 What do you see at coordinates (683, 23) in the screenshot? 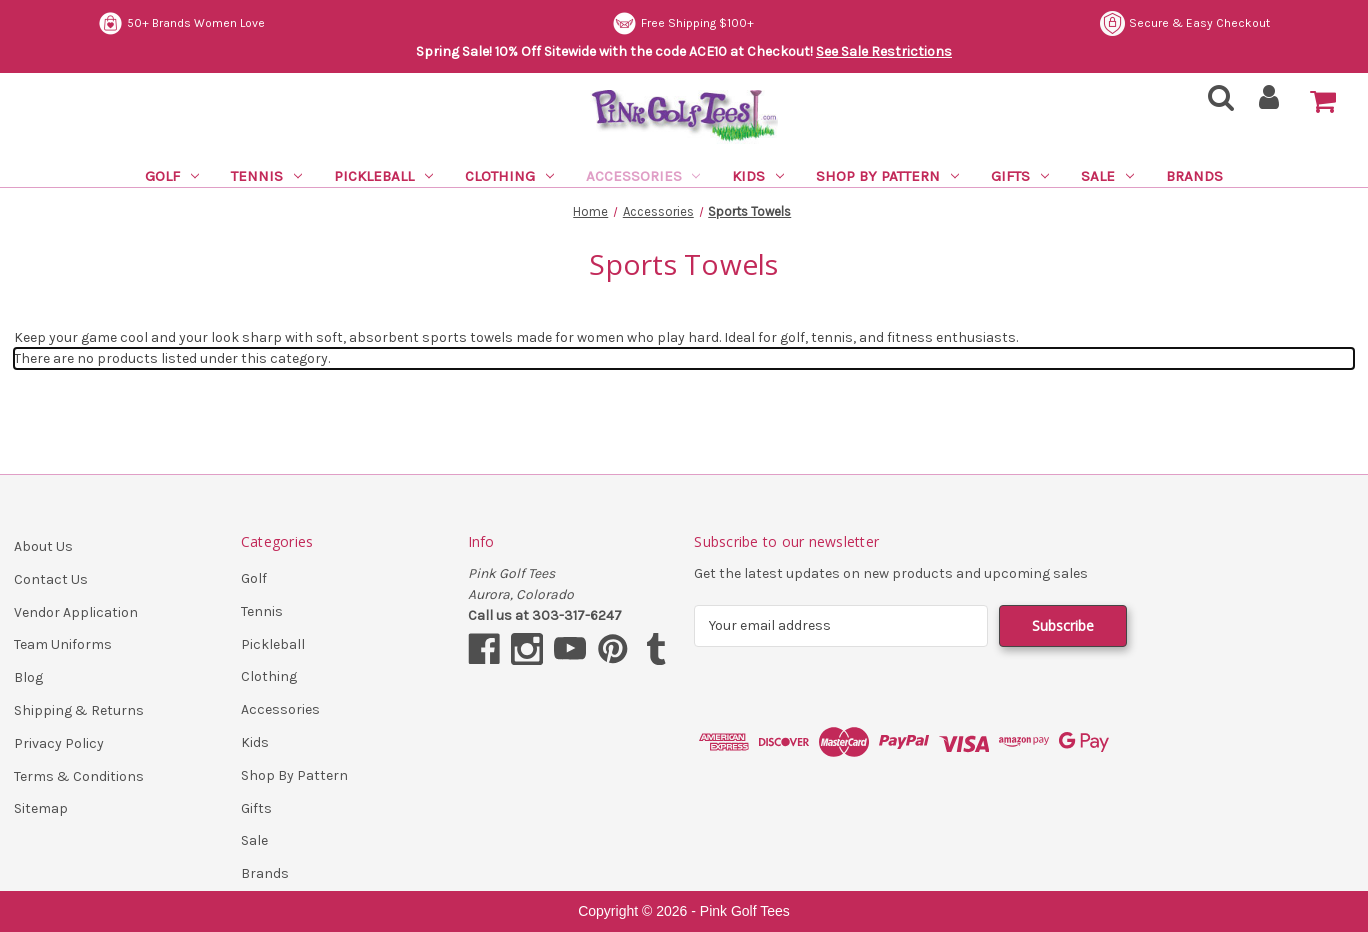
I see `Free Shipping $100+` at bounding box center [683, 23].